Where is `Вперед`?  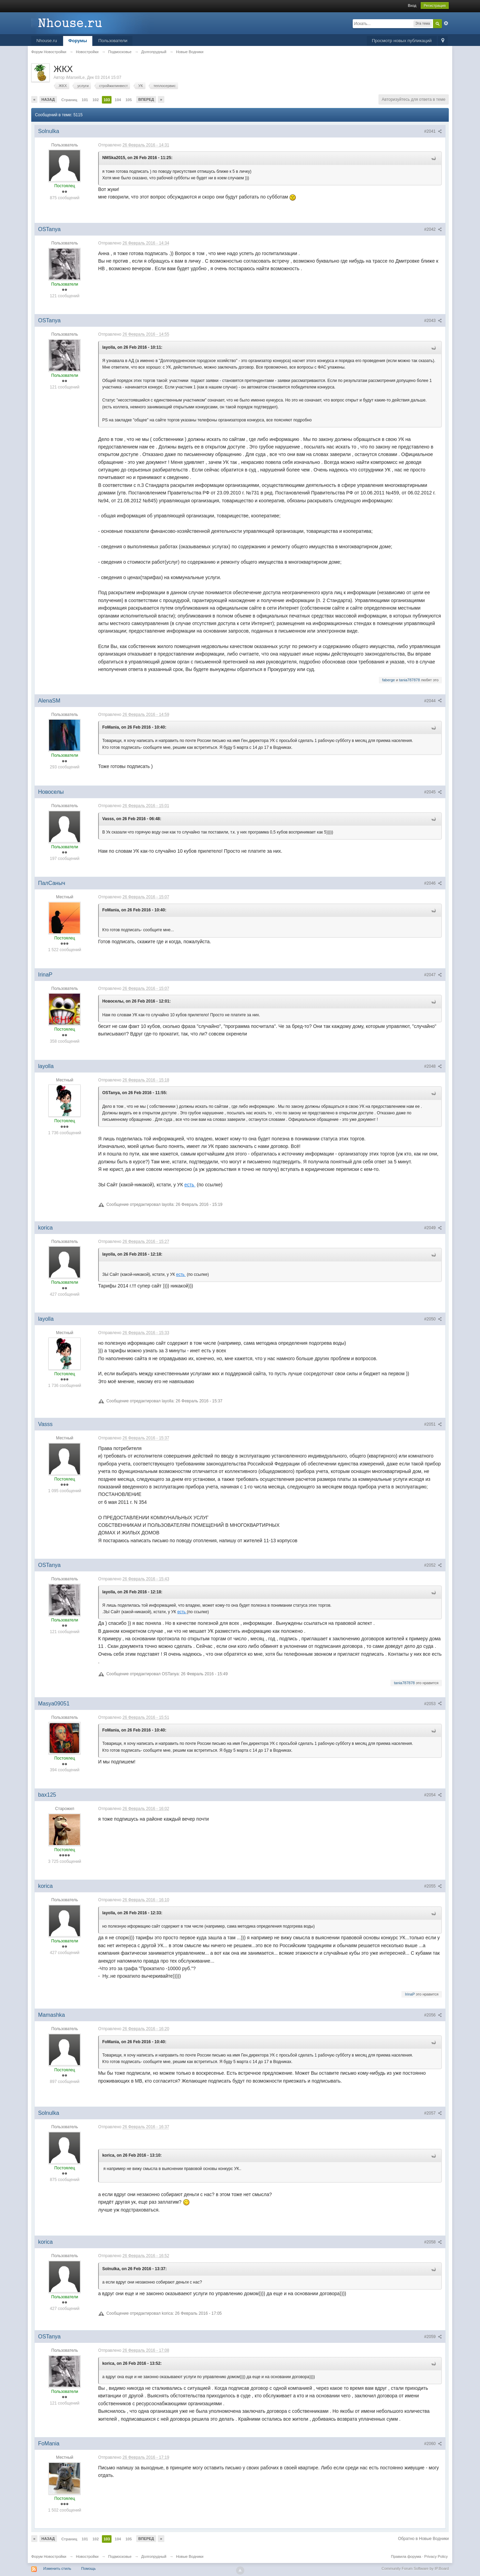
Вперед is located at coordinates (146, 99).